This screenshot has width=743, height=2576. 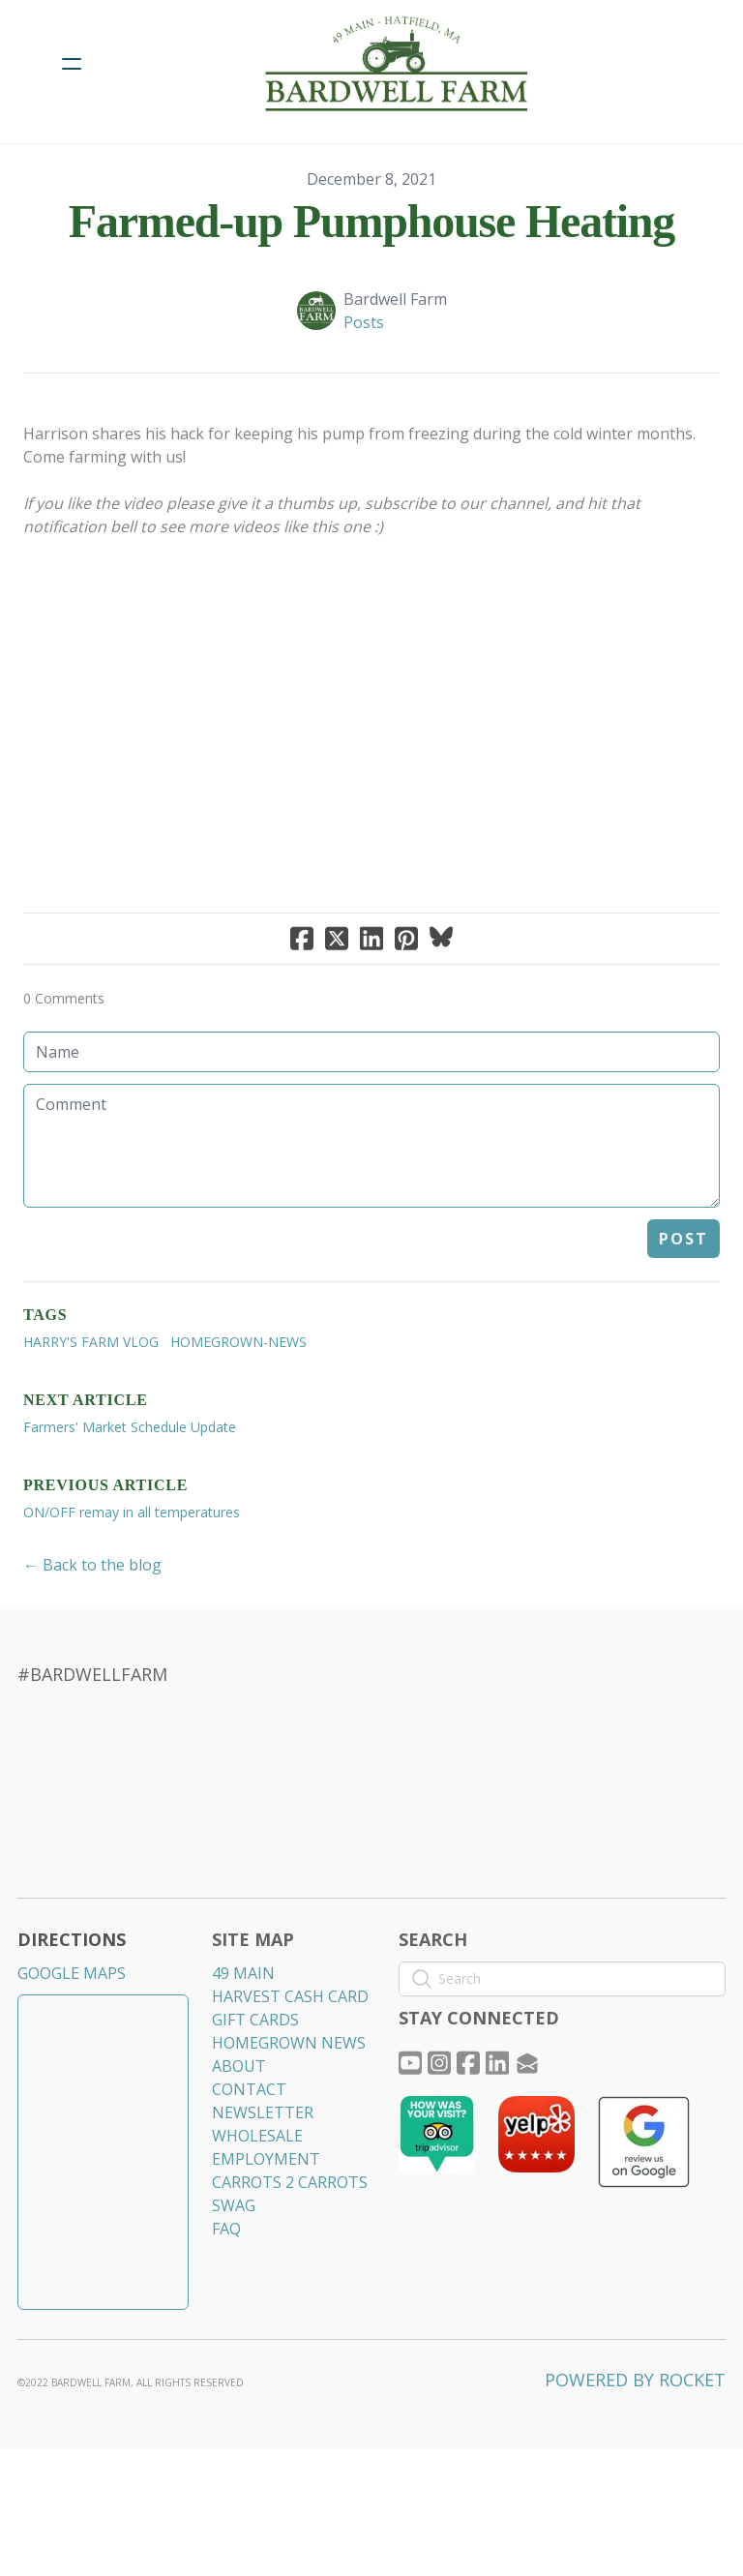 I want to click on [hamburger], so click(x=71, y=64).